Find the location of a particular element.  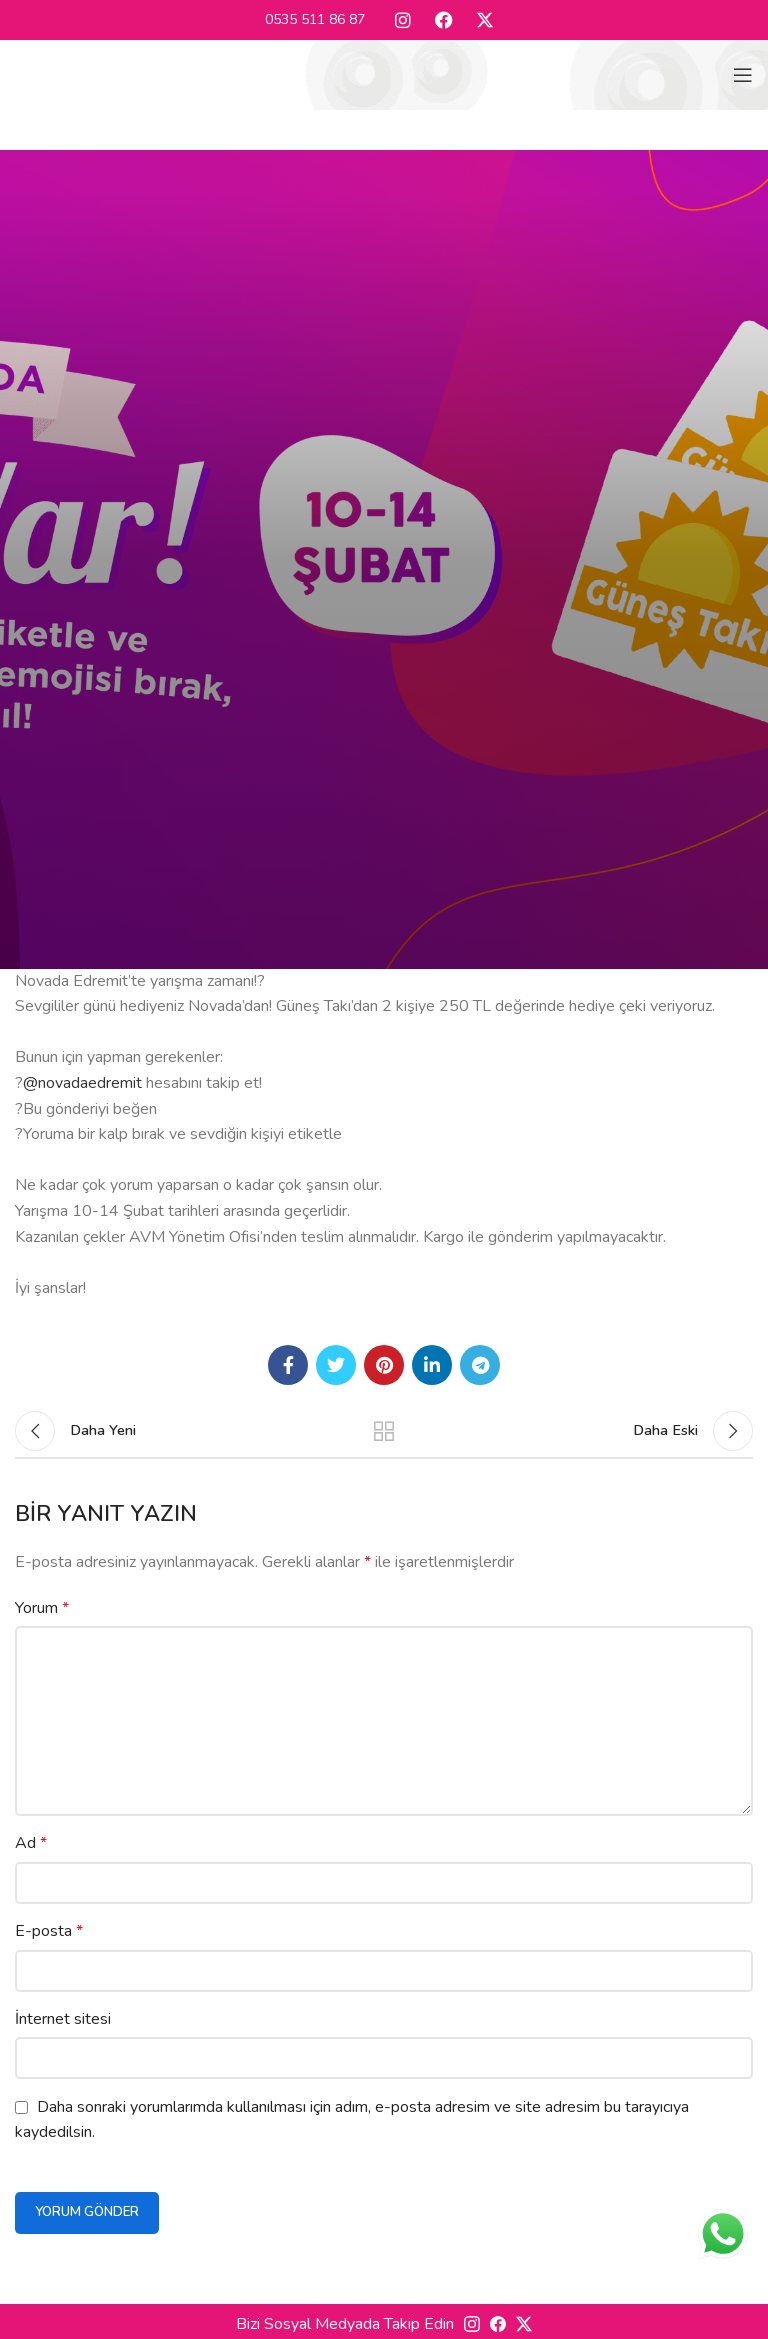

E-posta is located at coordinates (49, 1931).